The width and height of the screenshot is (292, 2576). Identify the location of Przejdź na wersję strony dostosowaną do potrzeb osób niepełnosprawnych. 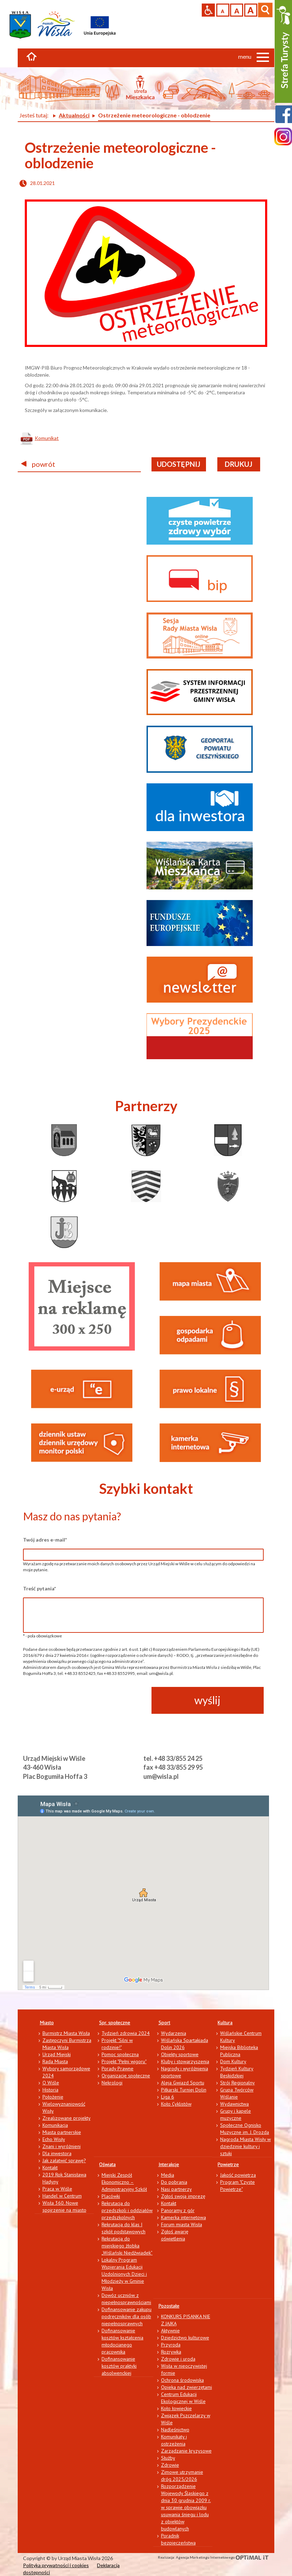
(208, 10).